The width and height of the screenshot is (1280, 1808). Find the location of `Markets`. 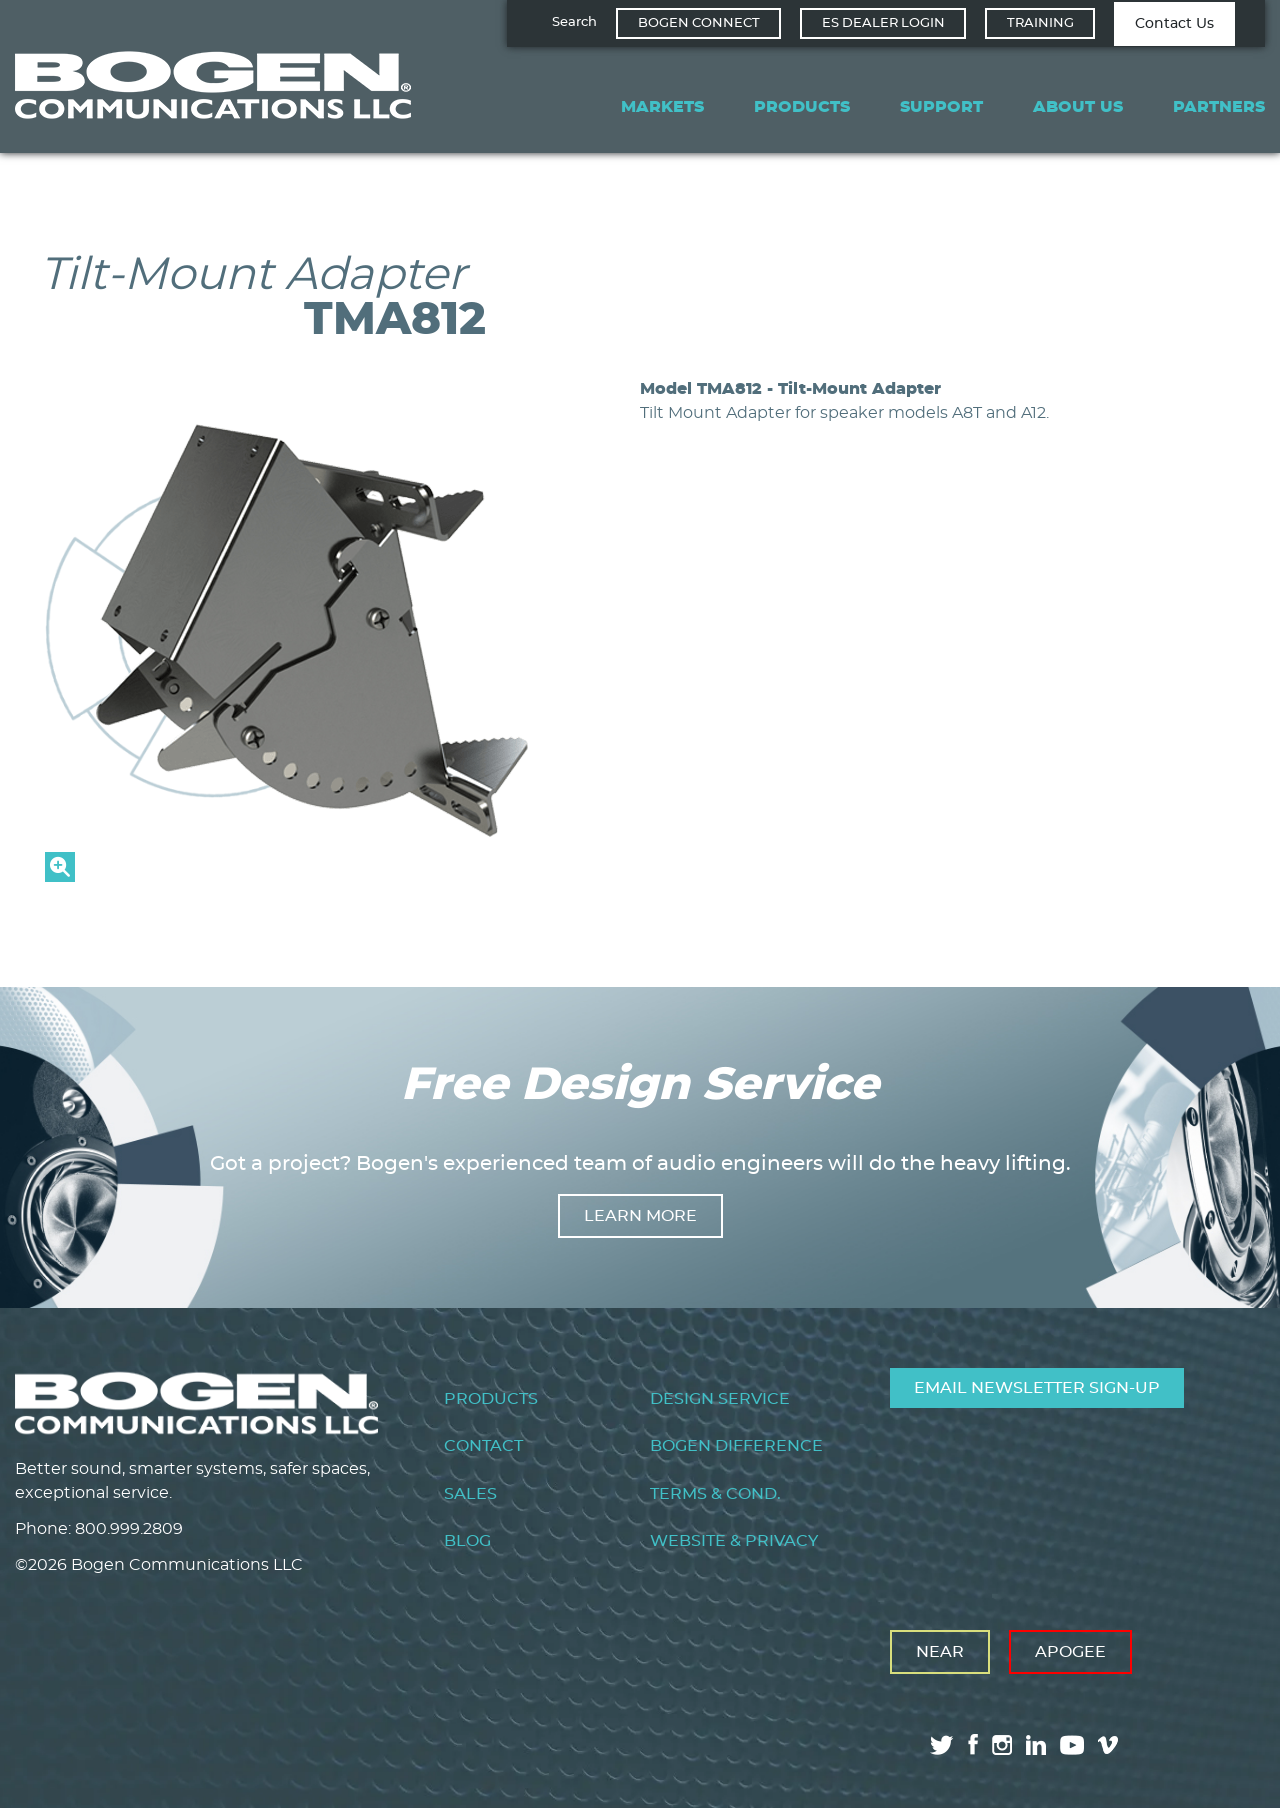

Markets is located at coordinates (662, 107).